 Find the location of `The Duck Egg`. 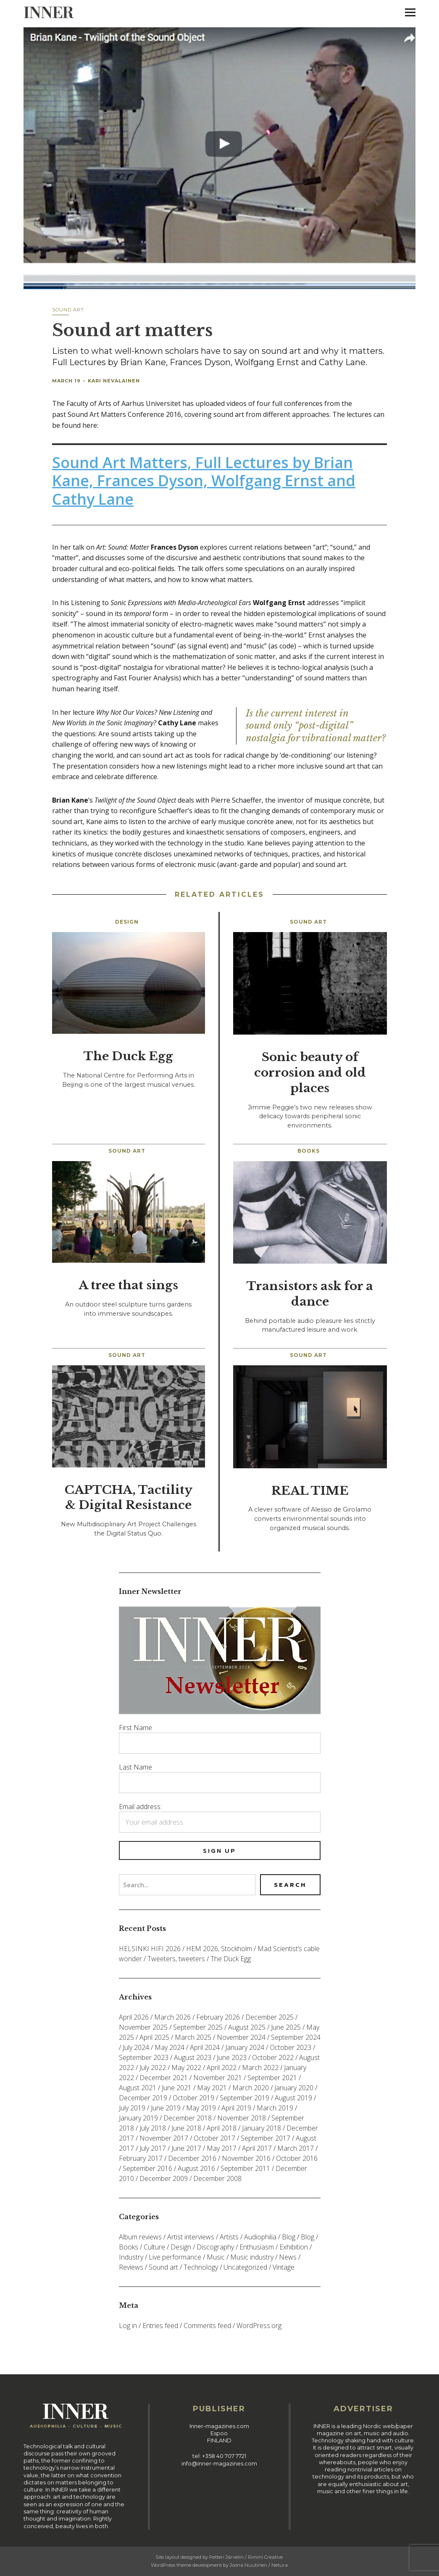

The Duck Egg is located at coordinates (128, 1056).